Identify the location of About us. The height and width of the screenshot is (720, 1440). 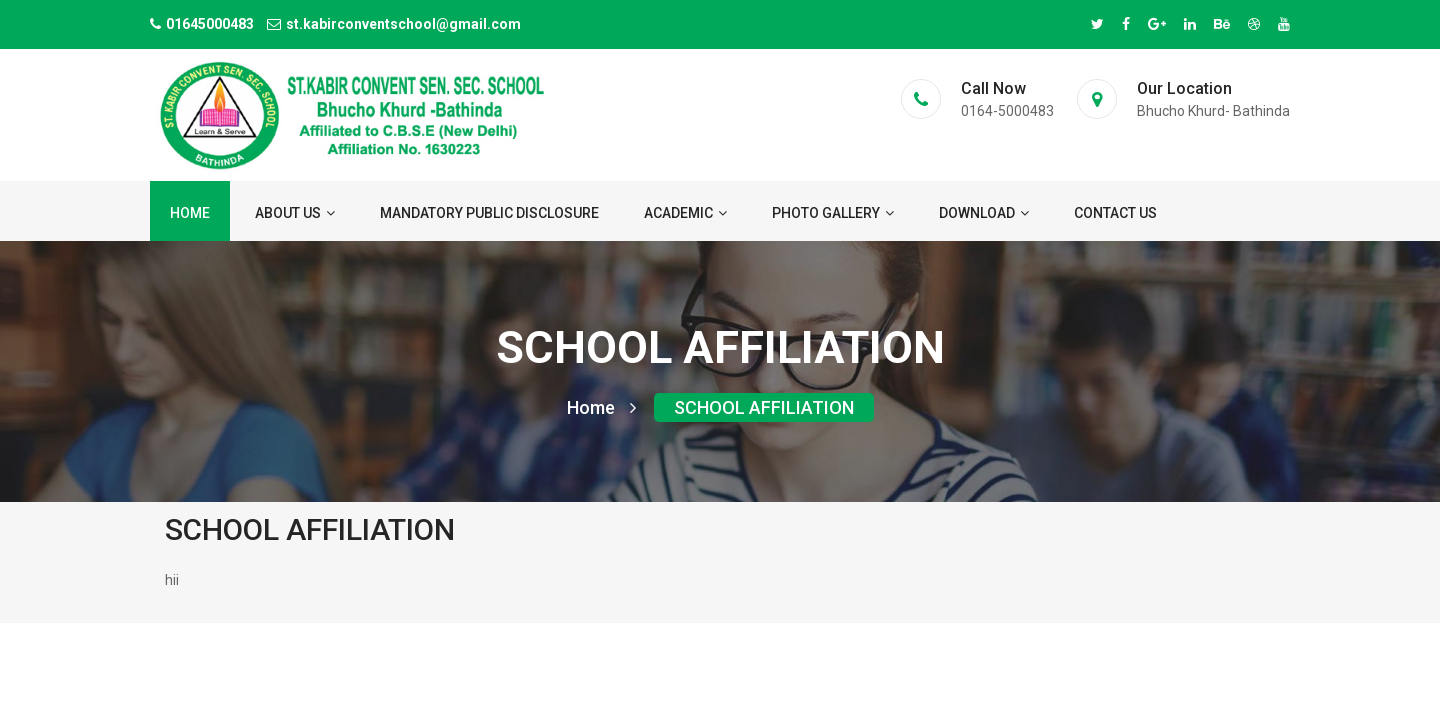
(295, 213).